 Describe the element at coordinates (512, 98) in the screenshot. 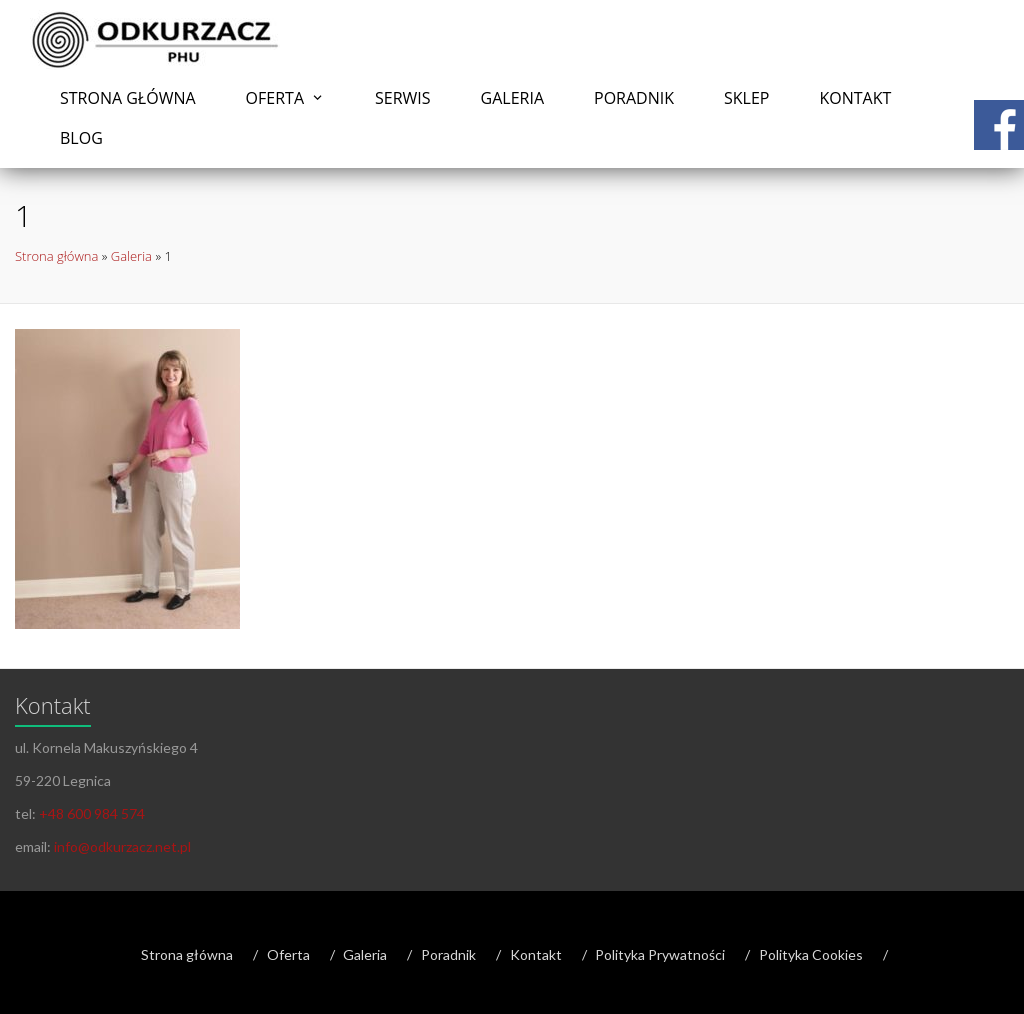

I see `Galeria` at that location.